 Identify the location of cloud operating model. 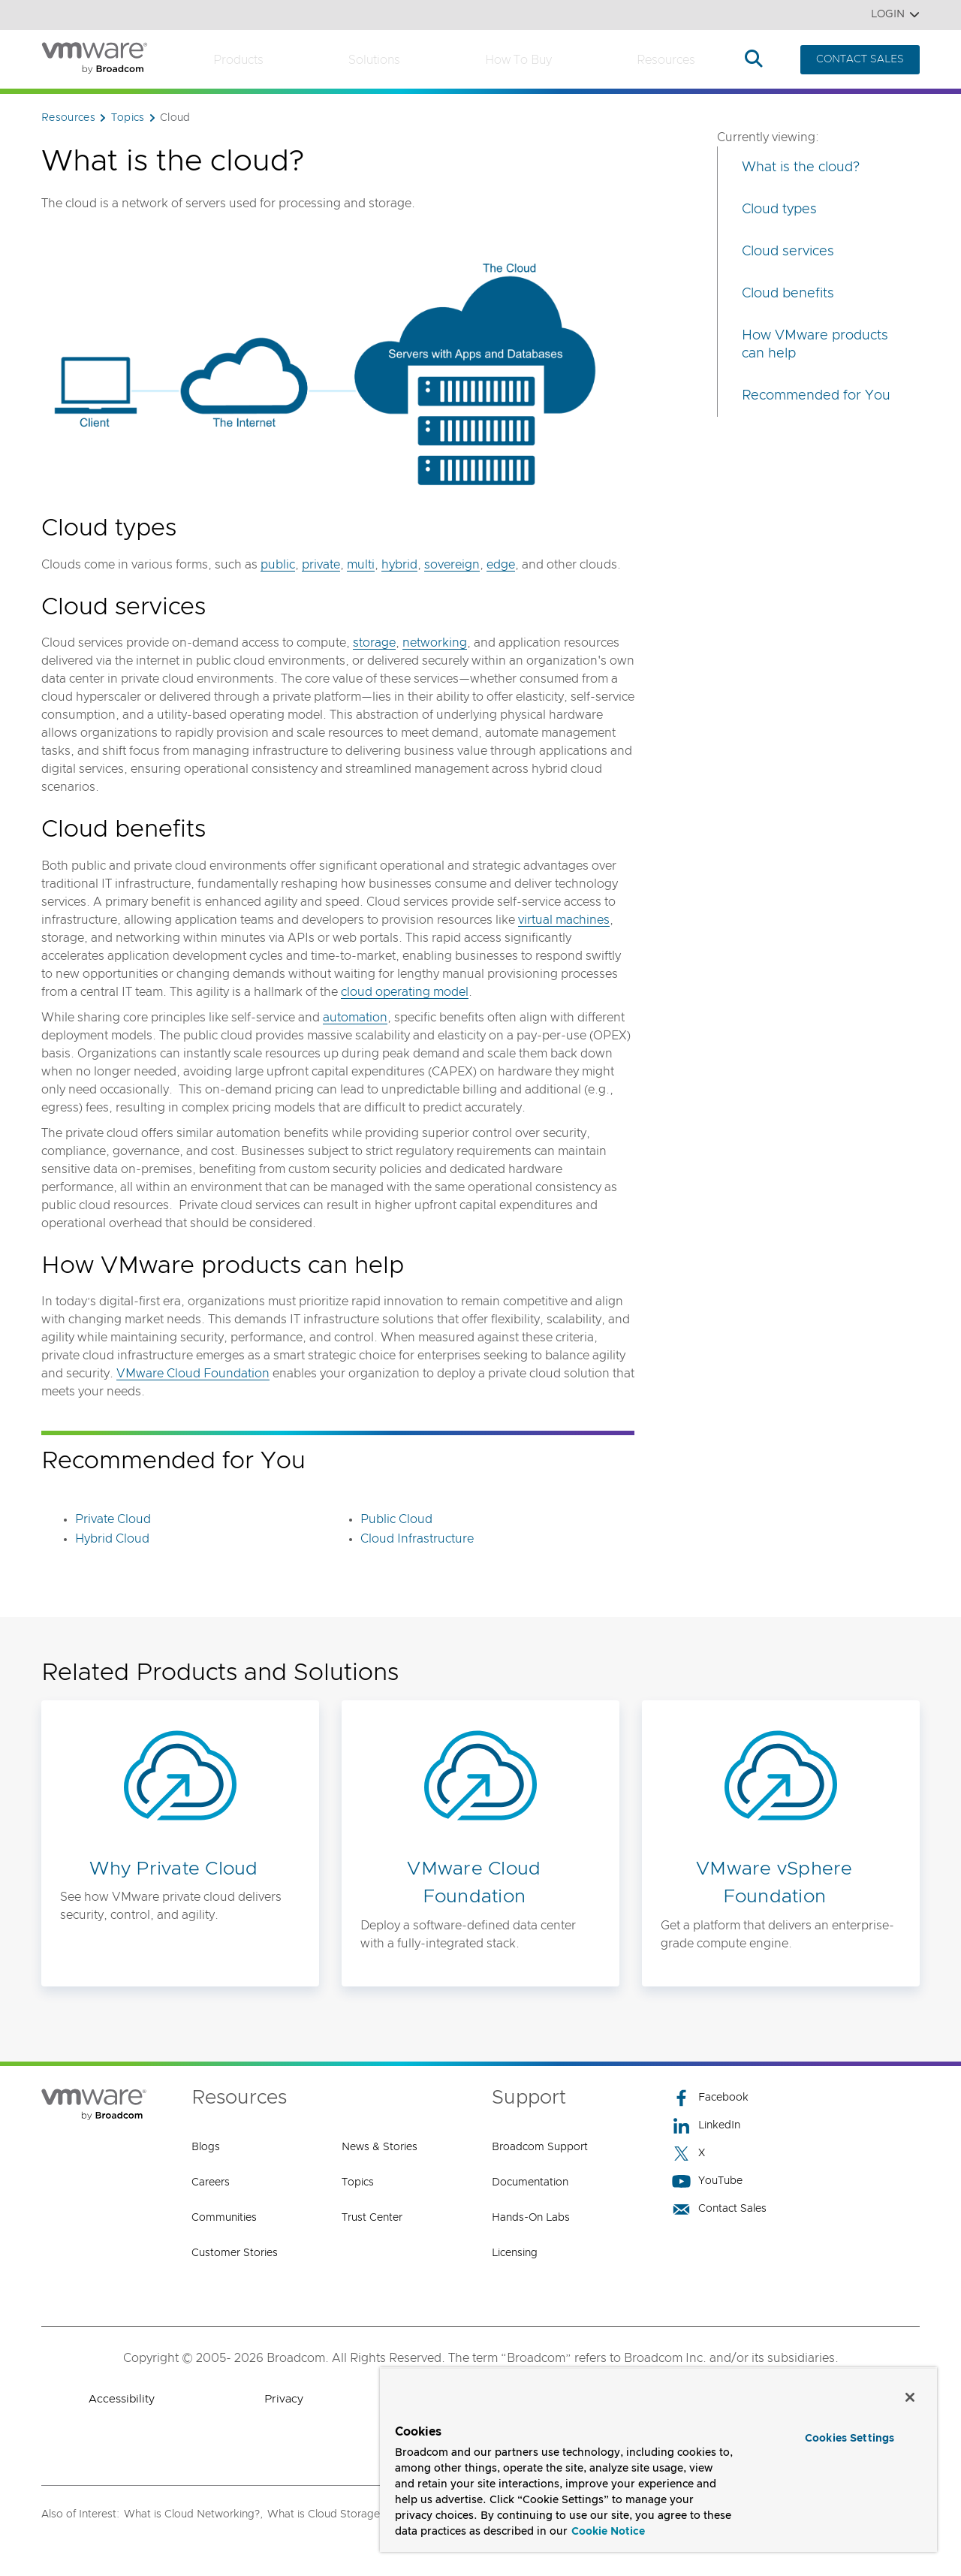
(404, 992).